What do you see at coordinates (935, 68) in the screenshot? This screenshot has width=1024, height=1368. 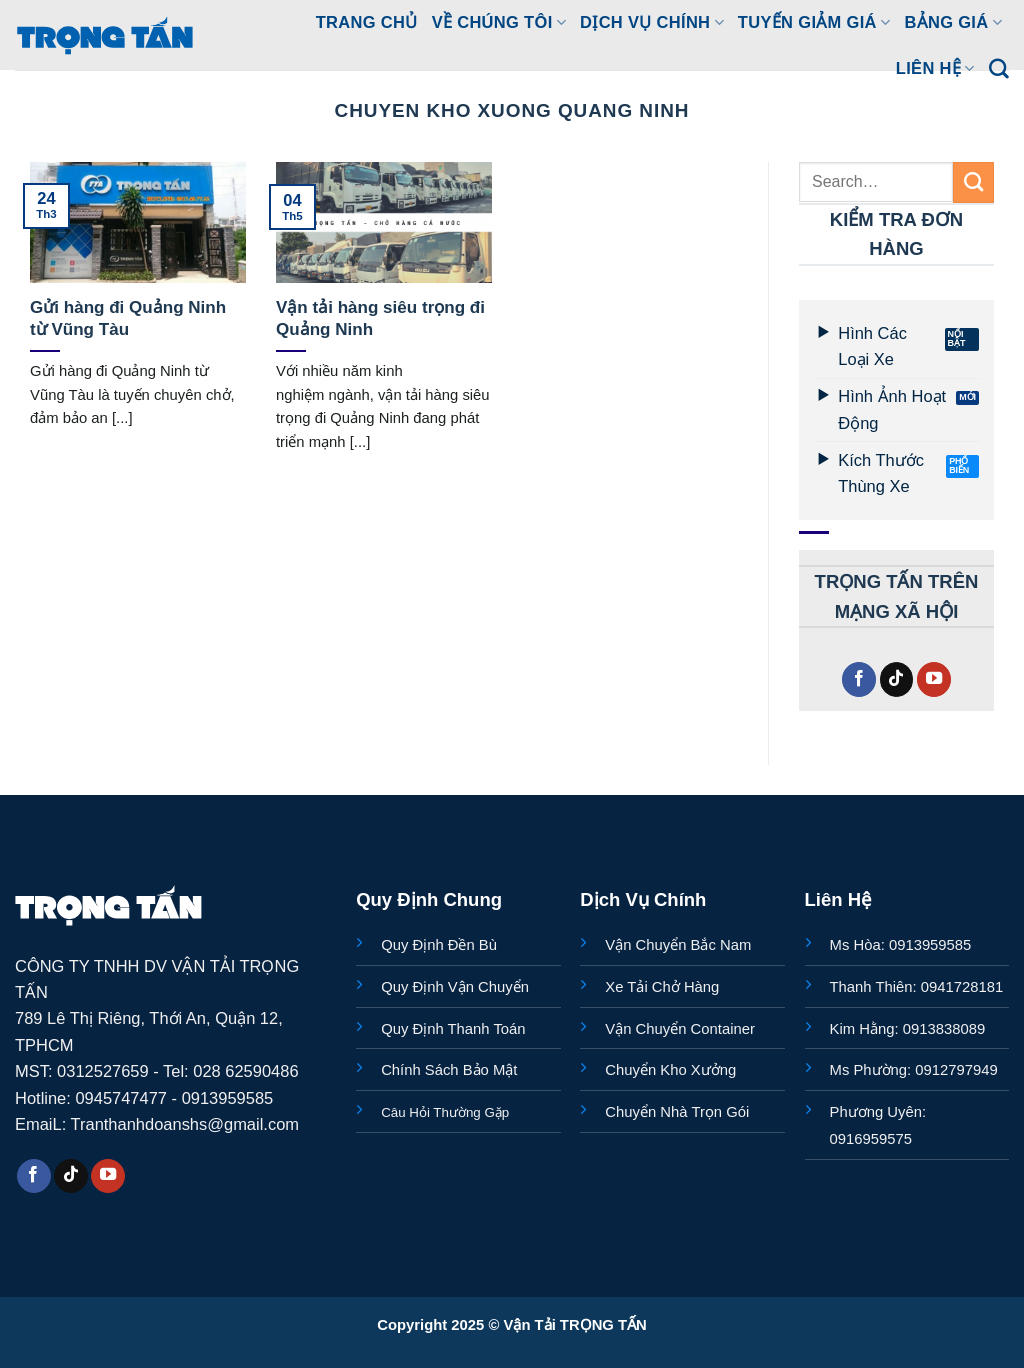 I see `LIÊN HỆ` at bounding box center [935, 68].